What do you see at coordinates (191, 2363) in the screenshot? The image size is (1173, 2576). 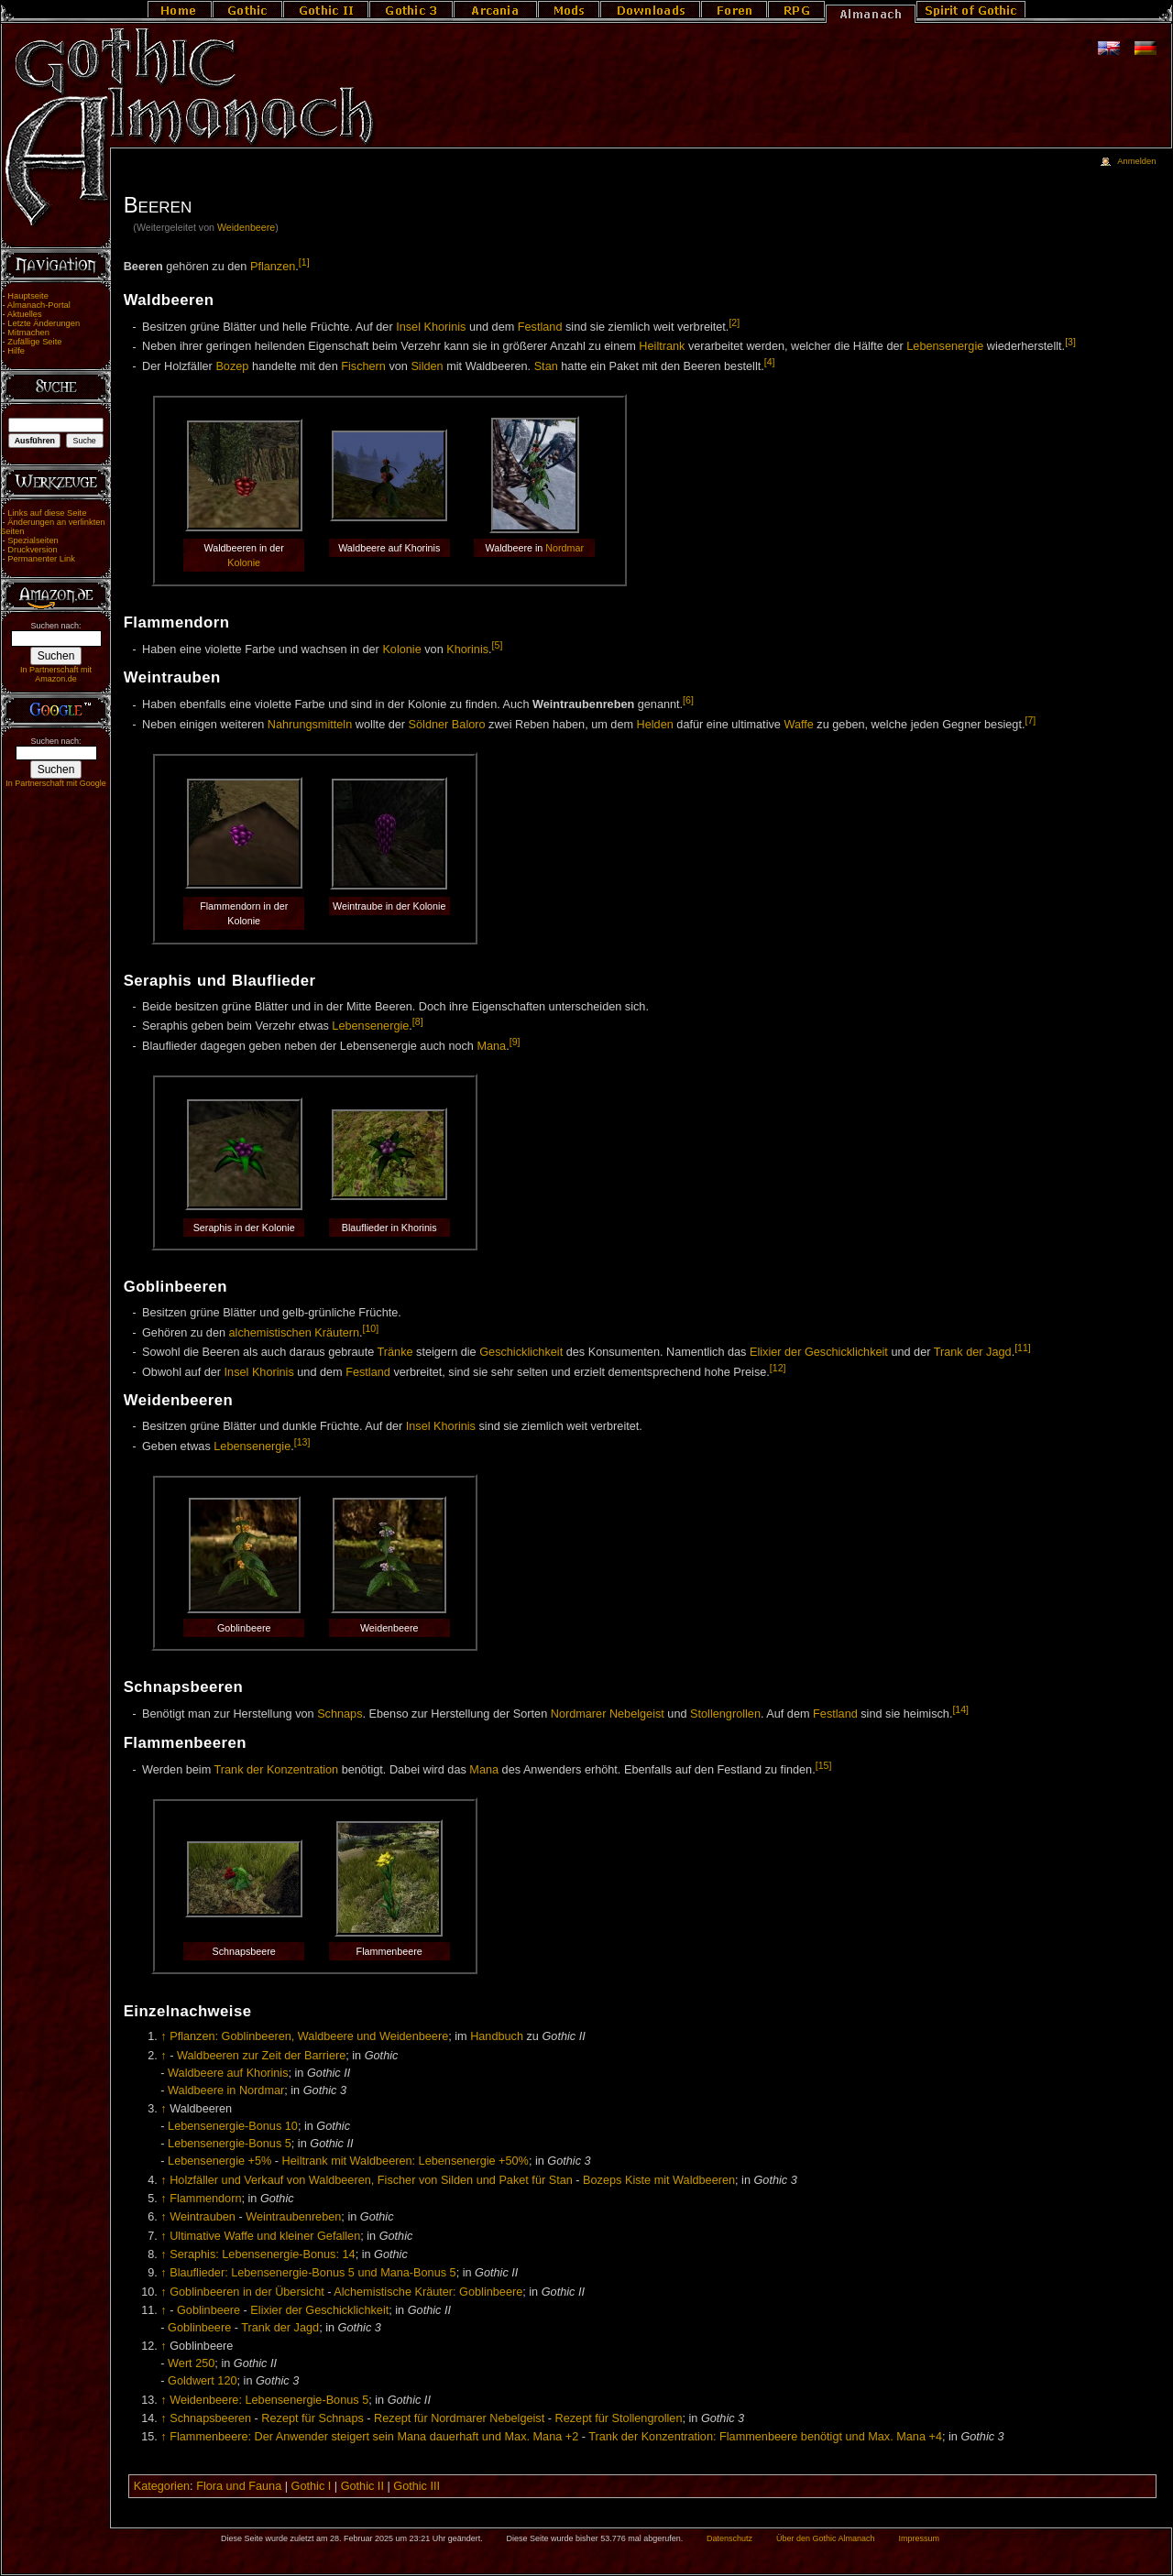 I see `Wert 250` at bounding box center [191, 2363].